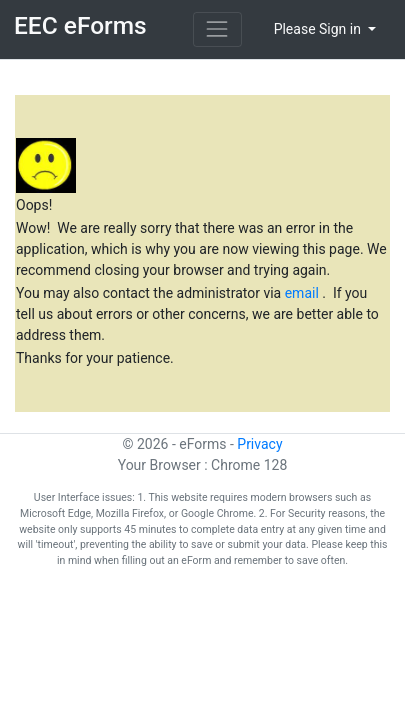 The image size is (405, 720). What do you see at coordinates (319, 29) in the screenshot?
I see `Please Sign in [button]` at bounding box center [319, 29].